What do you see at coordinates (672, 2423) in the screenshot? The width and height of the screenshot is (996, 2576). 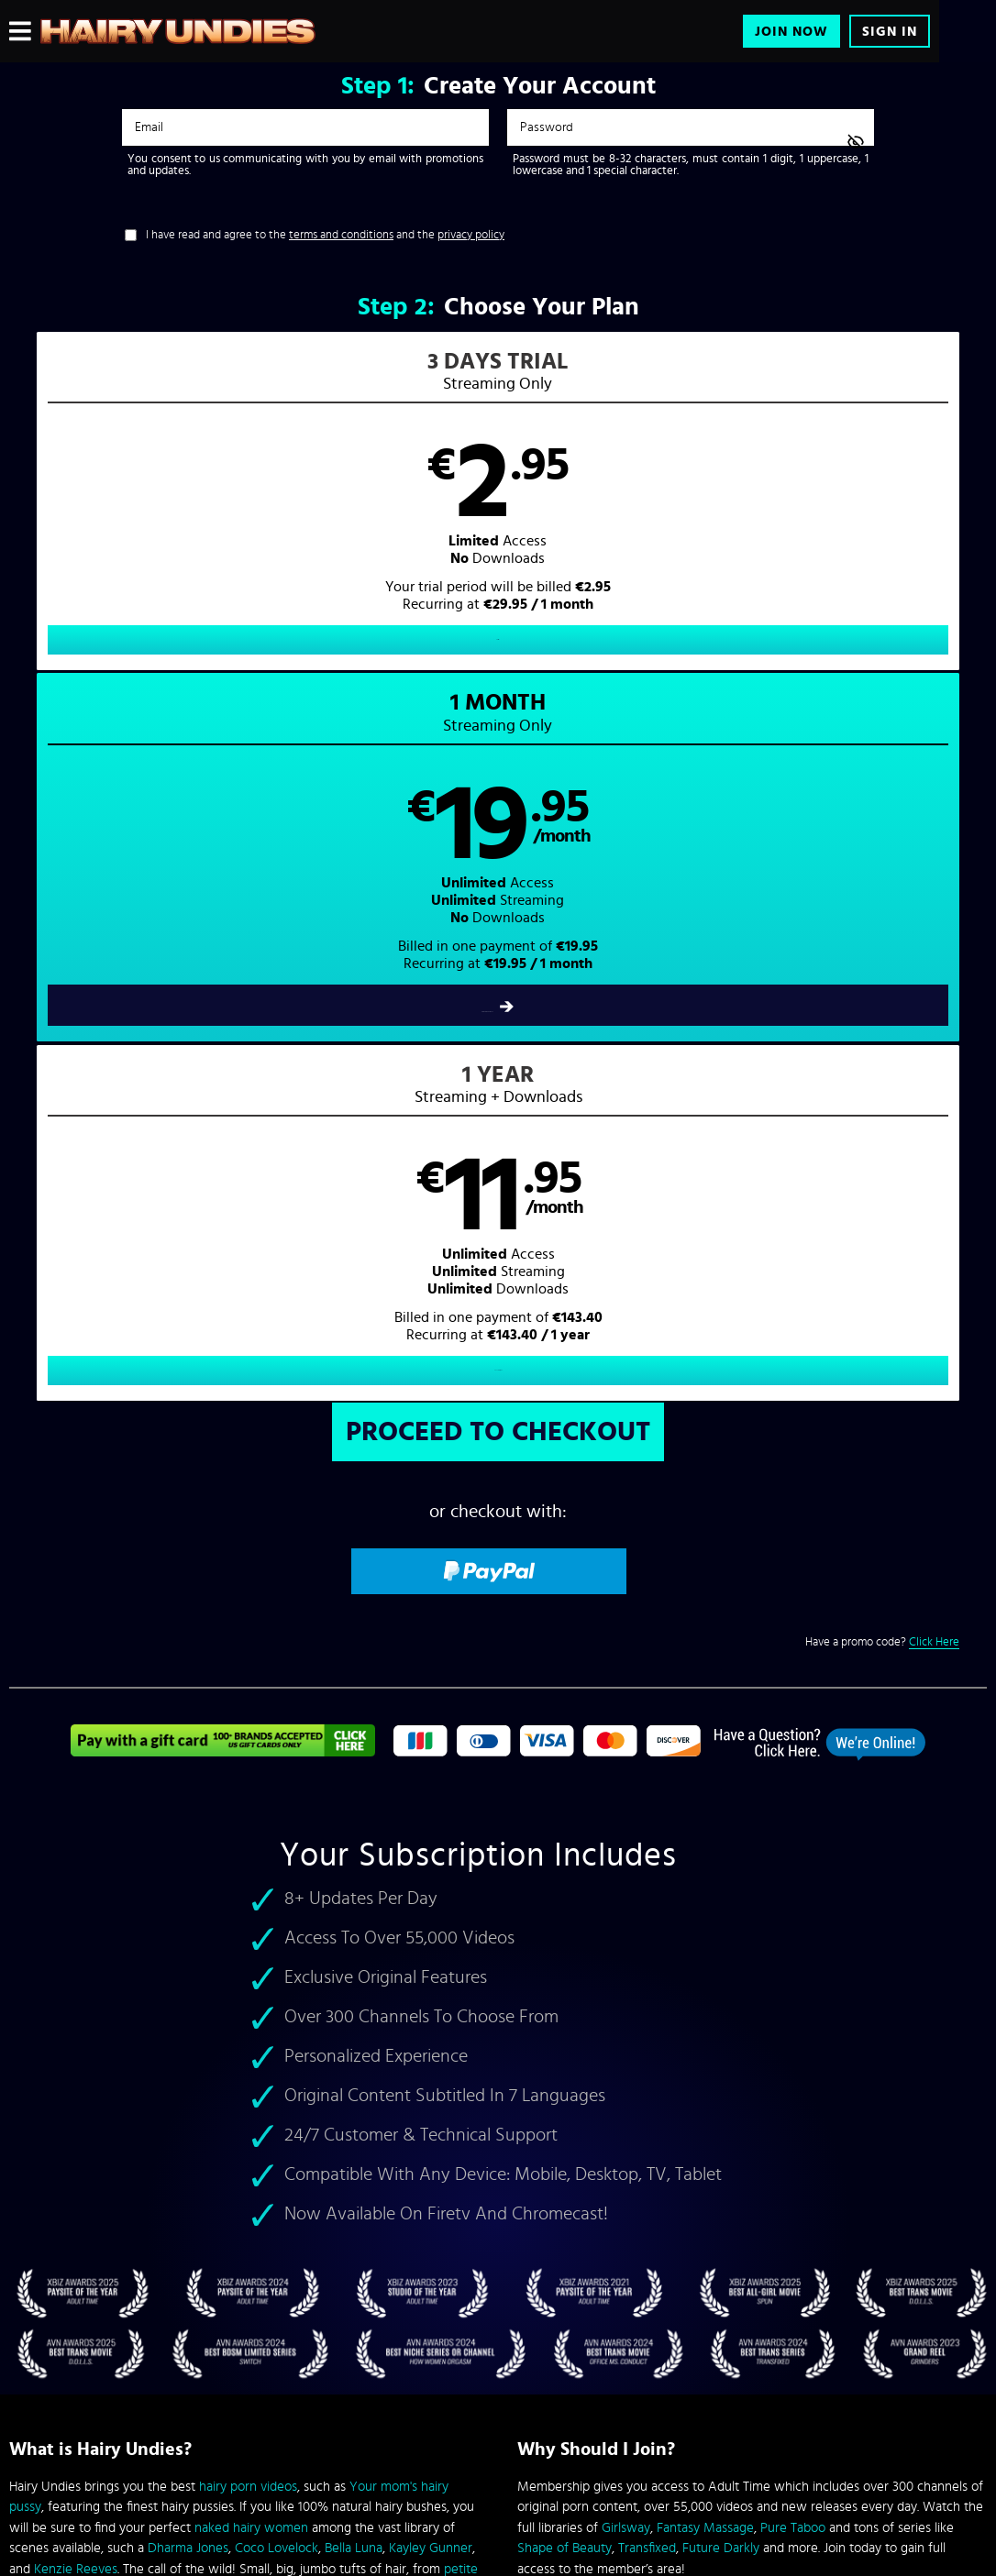 I see `SEGPAY.com` at bounding box center [672, 2423].